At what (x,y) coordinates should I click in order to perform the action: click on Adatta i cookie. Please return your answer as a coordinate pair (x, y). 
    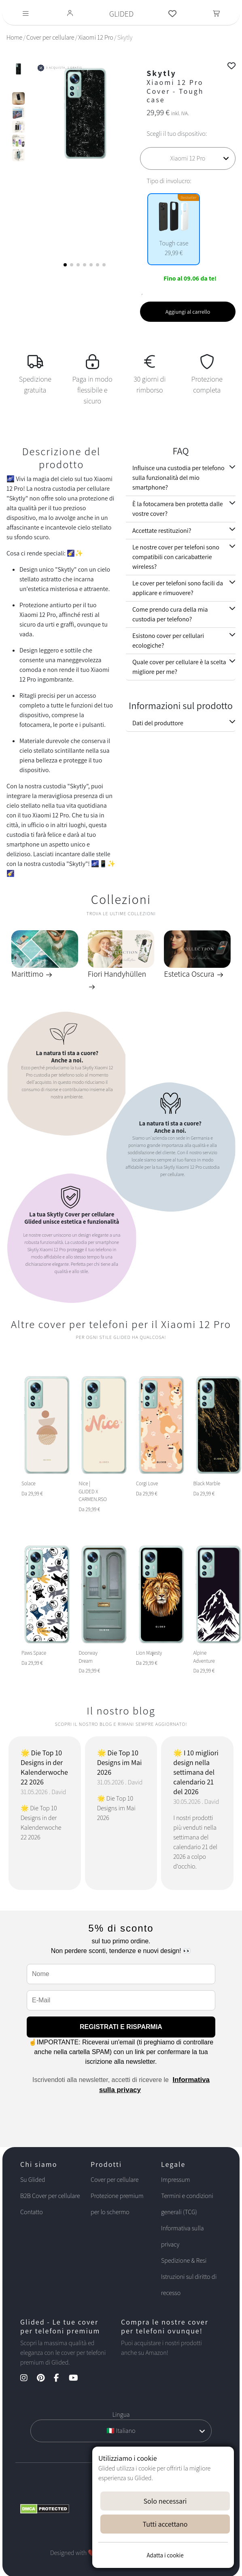
    Looking at the image, I should click on (164, 2555).